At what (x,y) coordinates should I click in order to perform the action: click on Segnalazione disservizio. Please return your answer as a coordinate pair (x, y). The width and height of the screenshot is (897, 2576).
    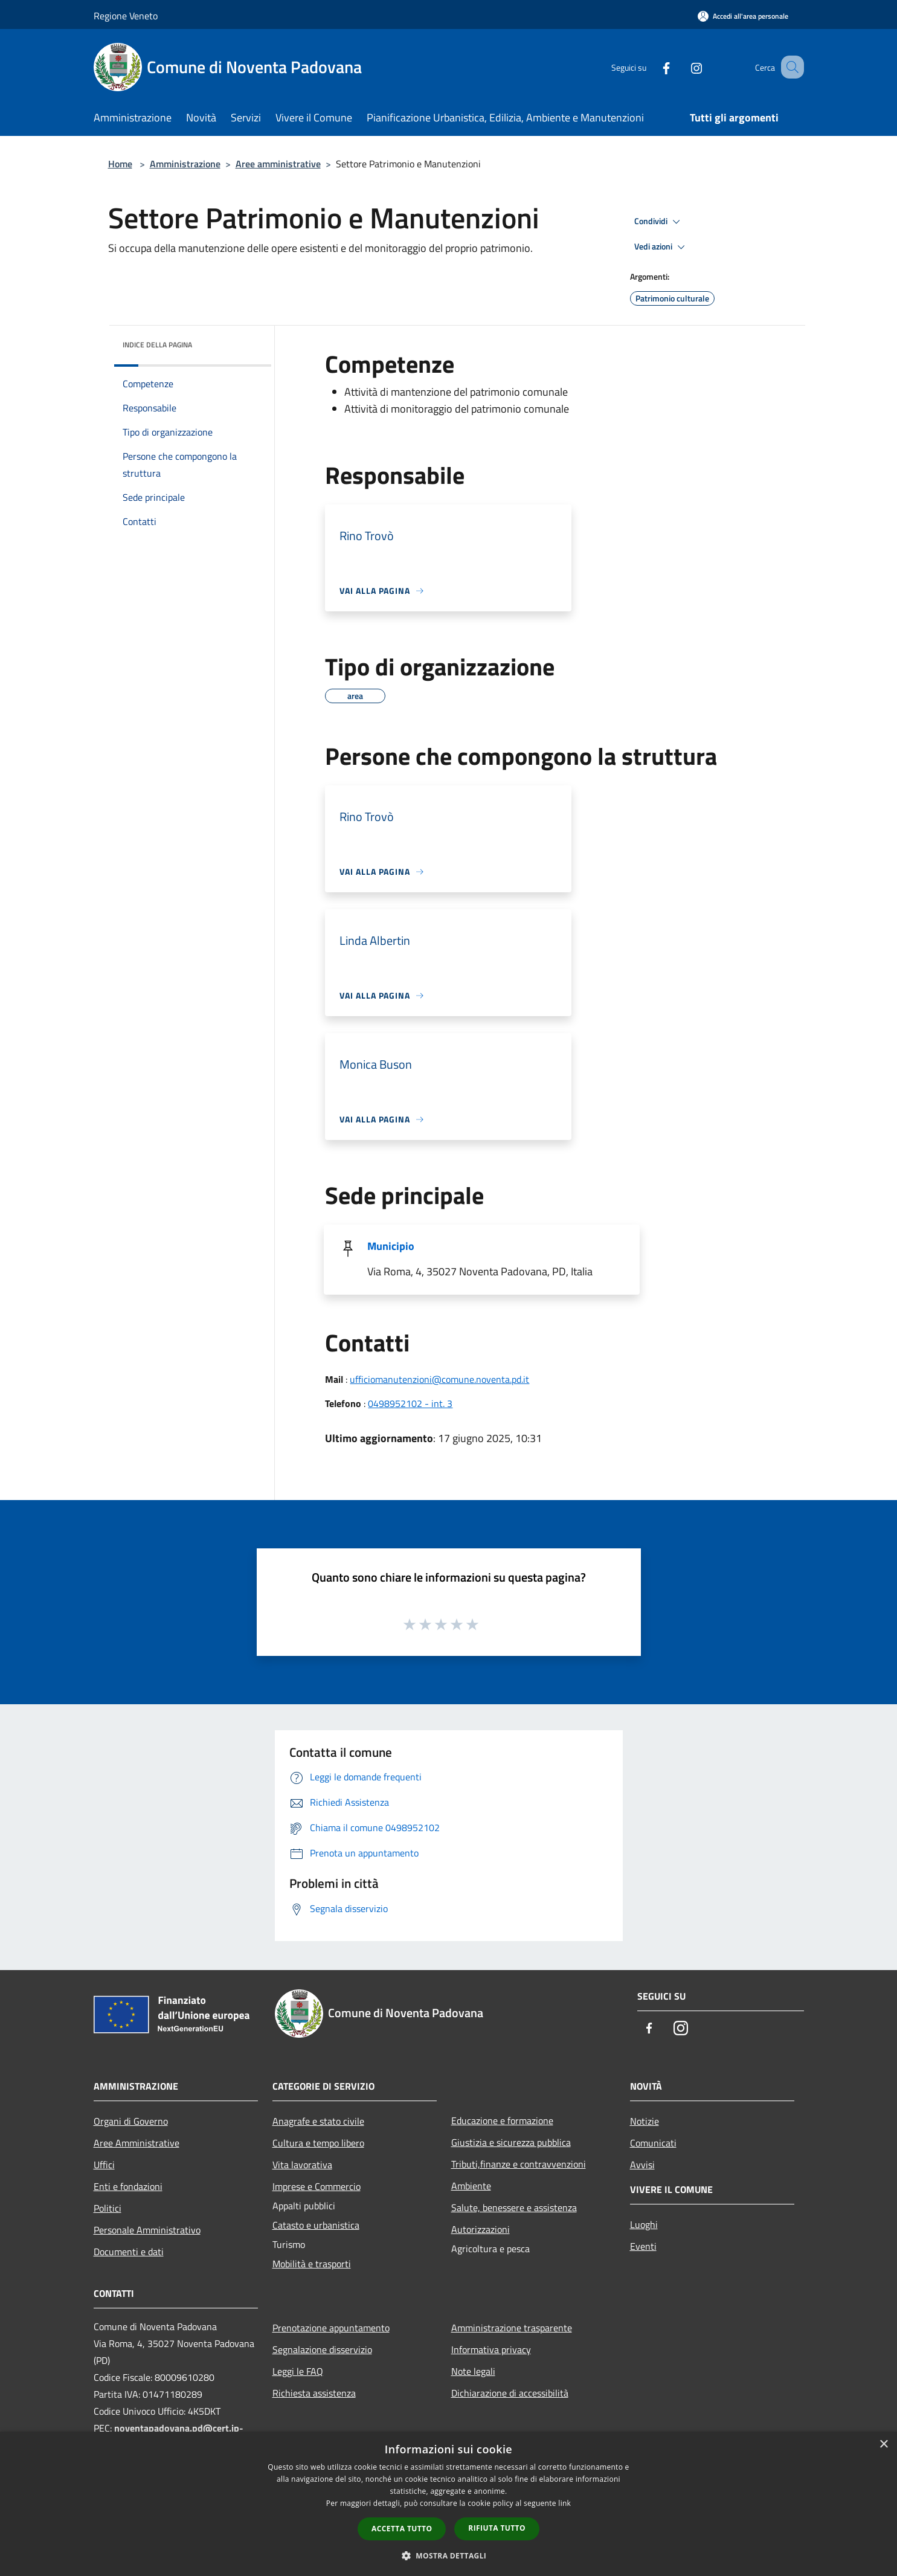
    Looking at the image, I should click on (322, 2349).